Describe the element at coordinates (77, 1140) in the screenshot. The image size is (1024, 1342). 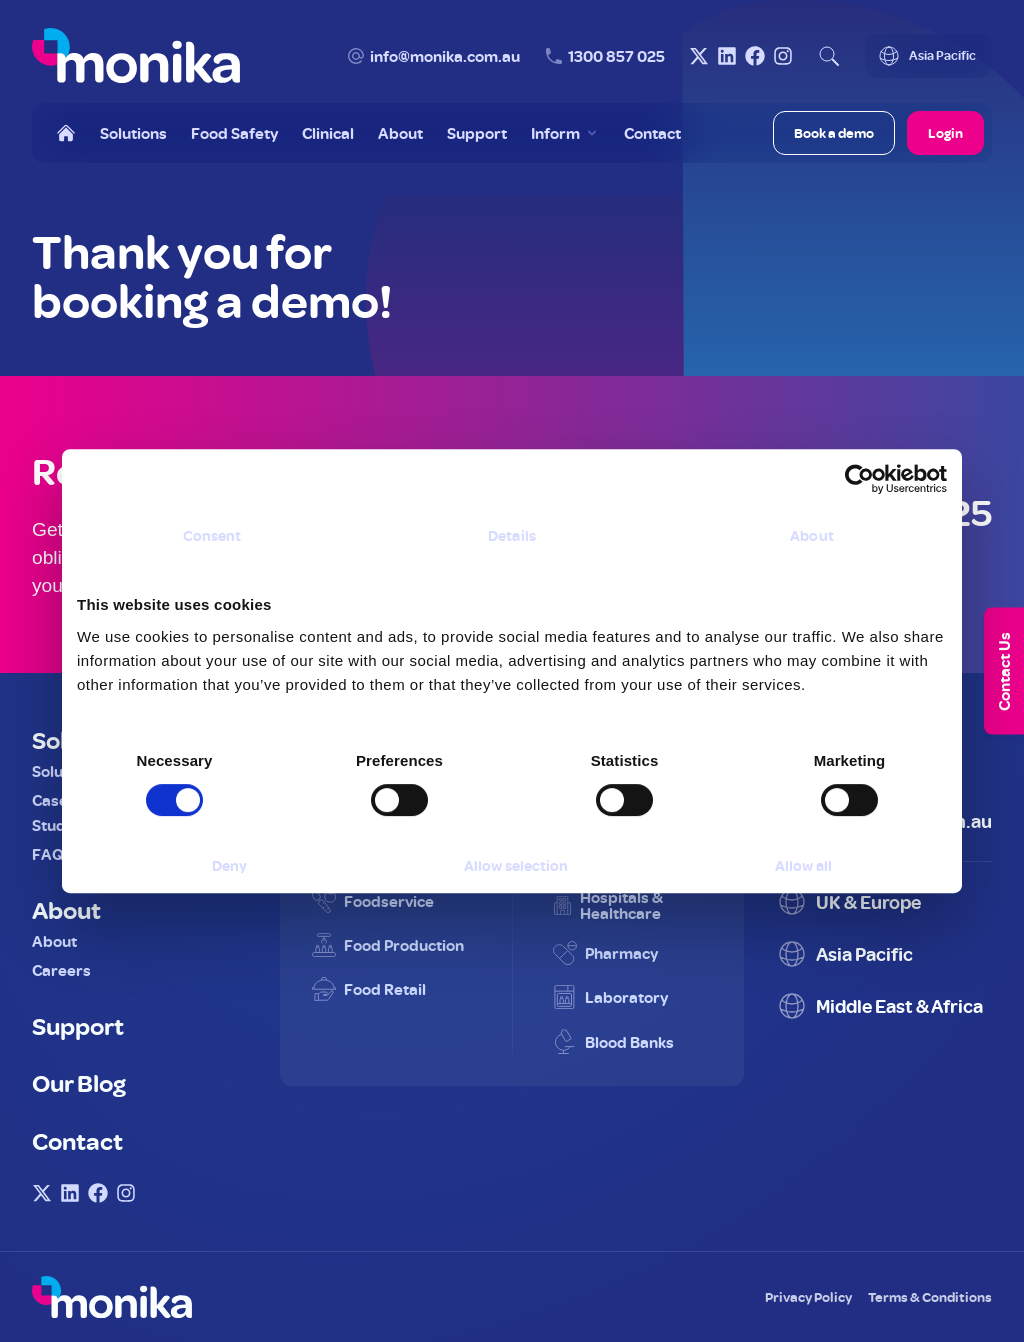
I see `Contact` at that location.